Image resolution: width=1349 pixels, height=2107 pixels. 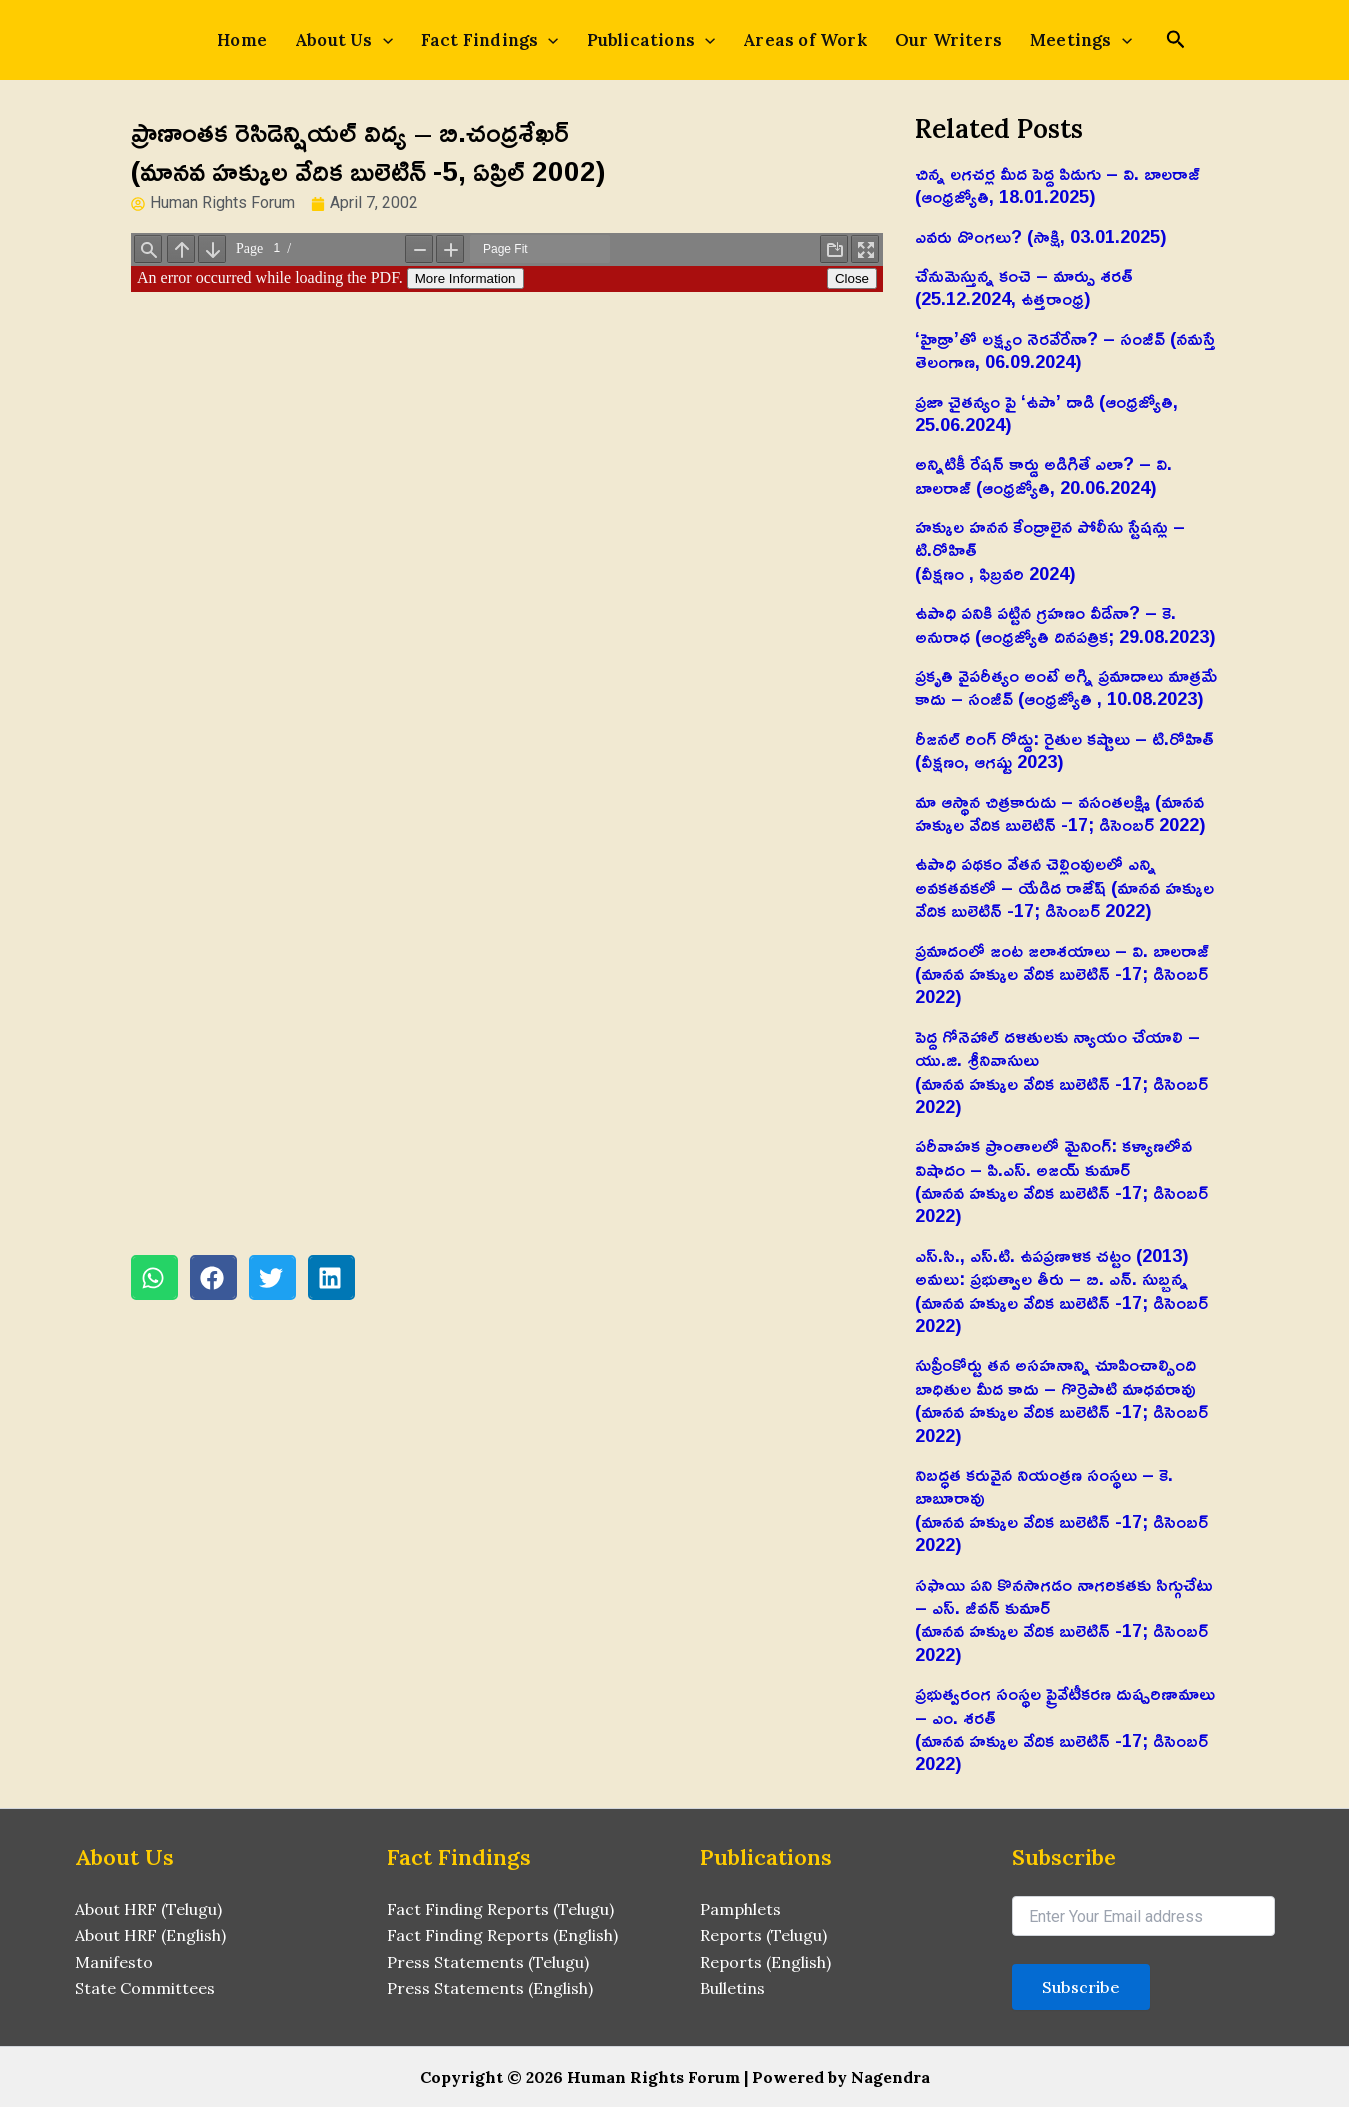 What do you see at coordinates (651, 40) in the screenshot?
I see `Publications` at bounding box center [651, 40].